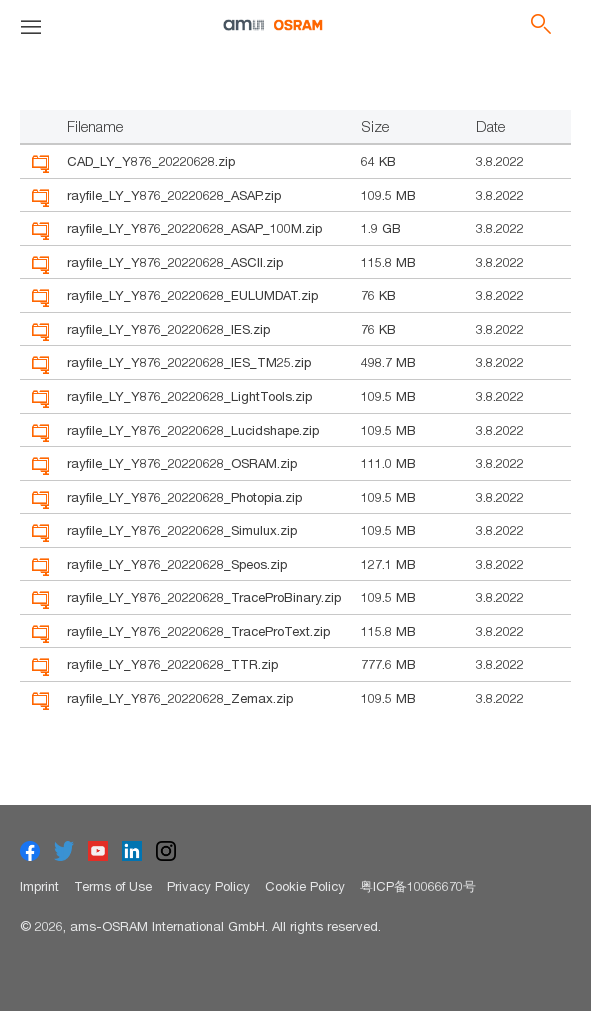 This screenshot has height=1011, width=591. What do you see at coordinates (39, 886) in the screenshot?
I see `Imprint` at bounding box center [39, 886].